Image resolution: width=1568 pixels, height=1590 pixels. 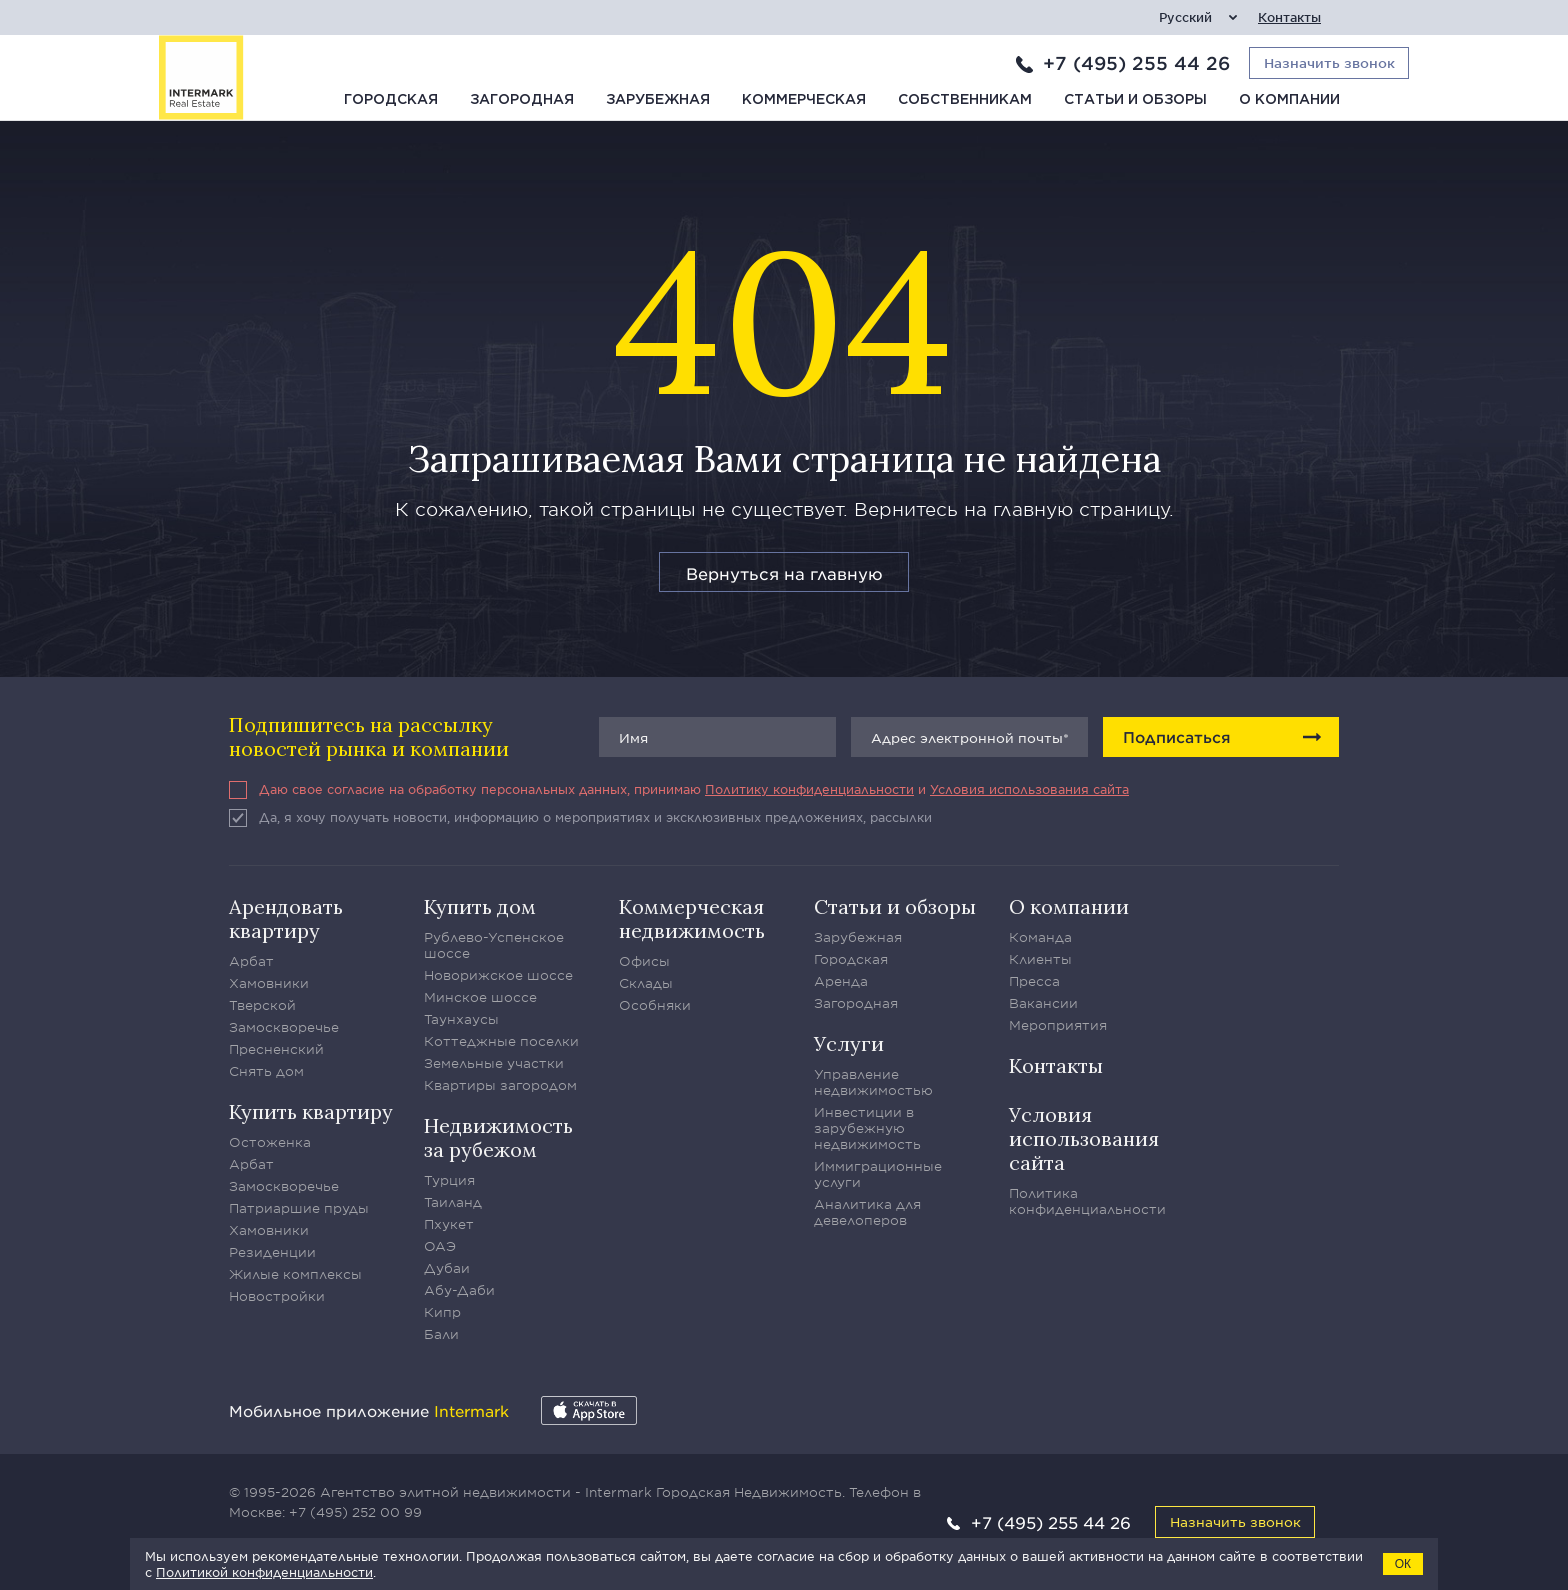 I want to click on Собственникам, so click(x=965, y=100).